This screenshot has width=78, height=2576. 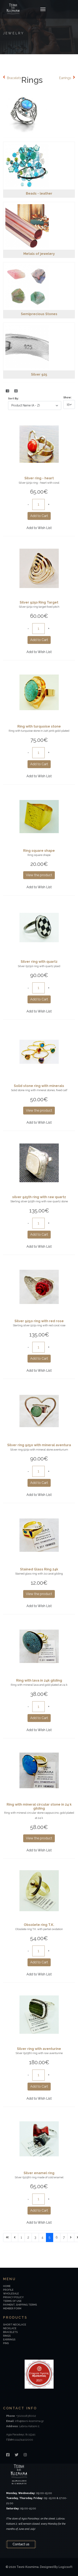 What do you see at coordinates (39, 1680) in the screenshot?
I see `Ring with lava in 24k gilding` at bounding box center [39, 1680].